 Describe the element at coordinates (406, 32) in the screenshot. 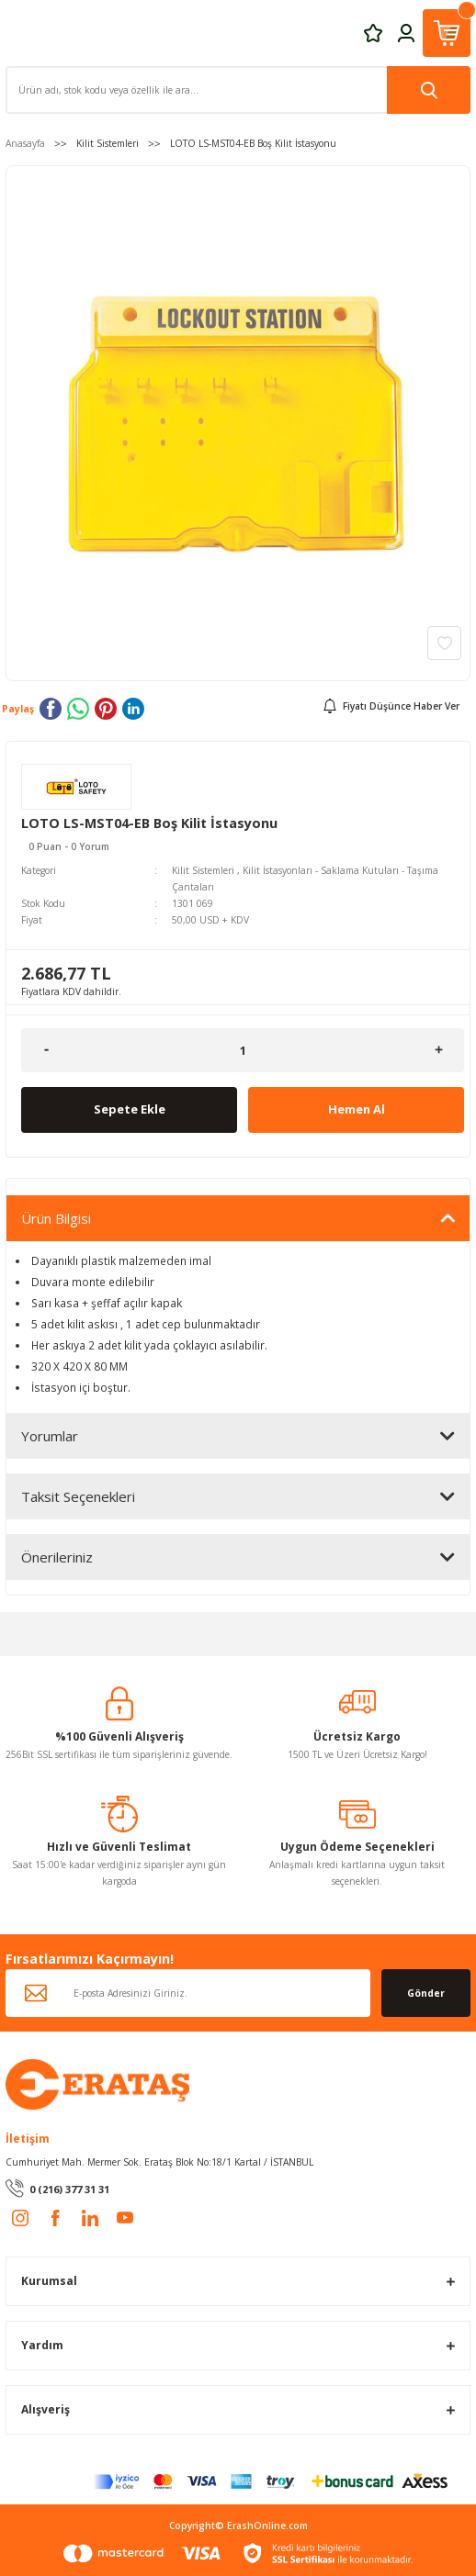

I see `[Member Login]` at that location.